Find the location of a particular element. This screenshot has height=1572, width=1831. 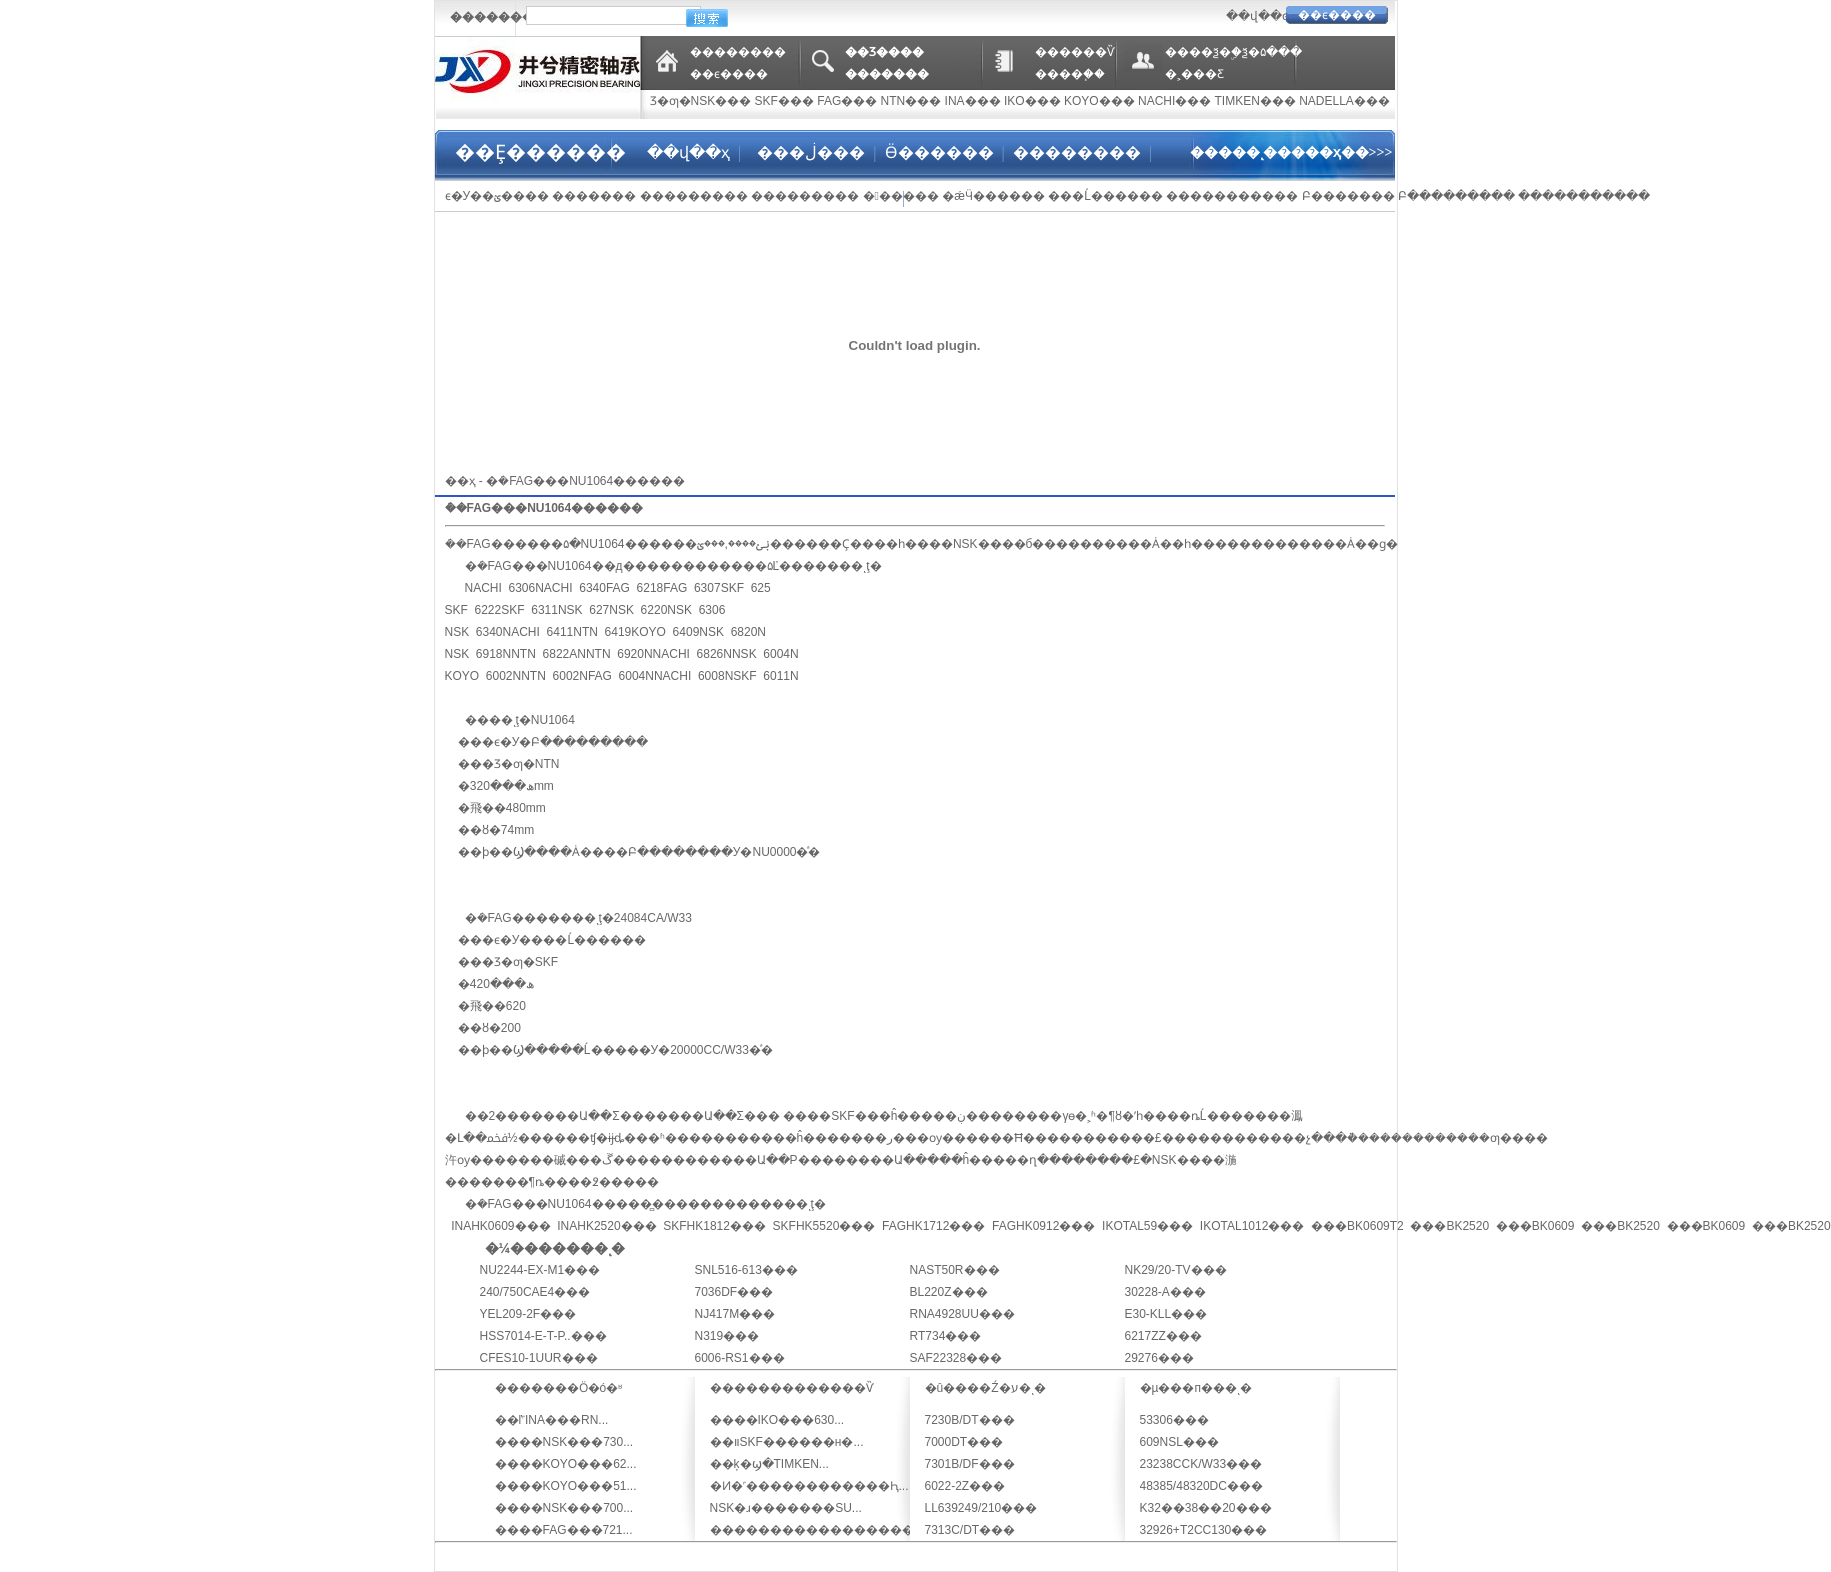

29276��� is located at coordinates (1159, 1358).